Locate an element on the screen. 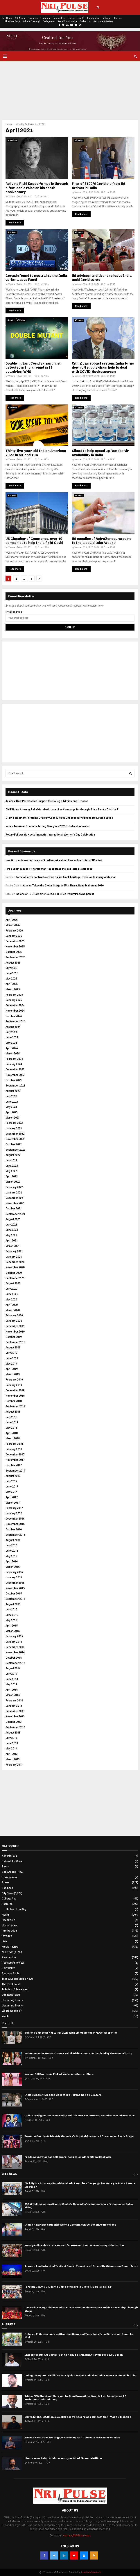 The image size is (140, 2576). October 2017 is located at coordinates (14, 1465).